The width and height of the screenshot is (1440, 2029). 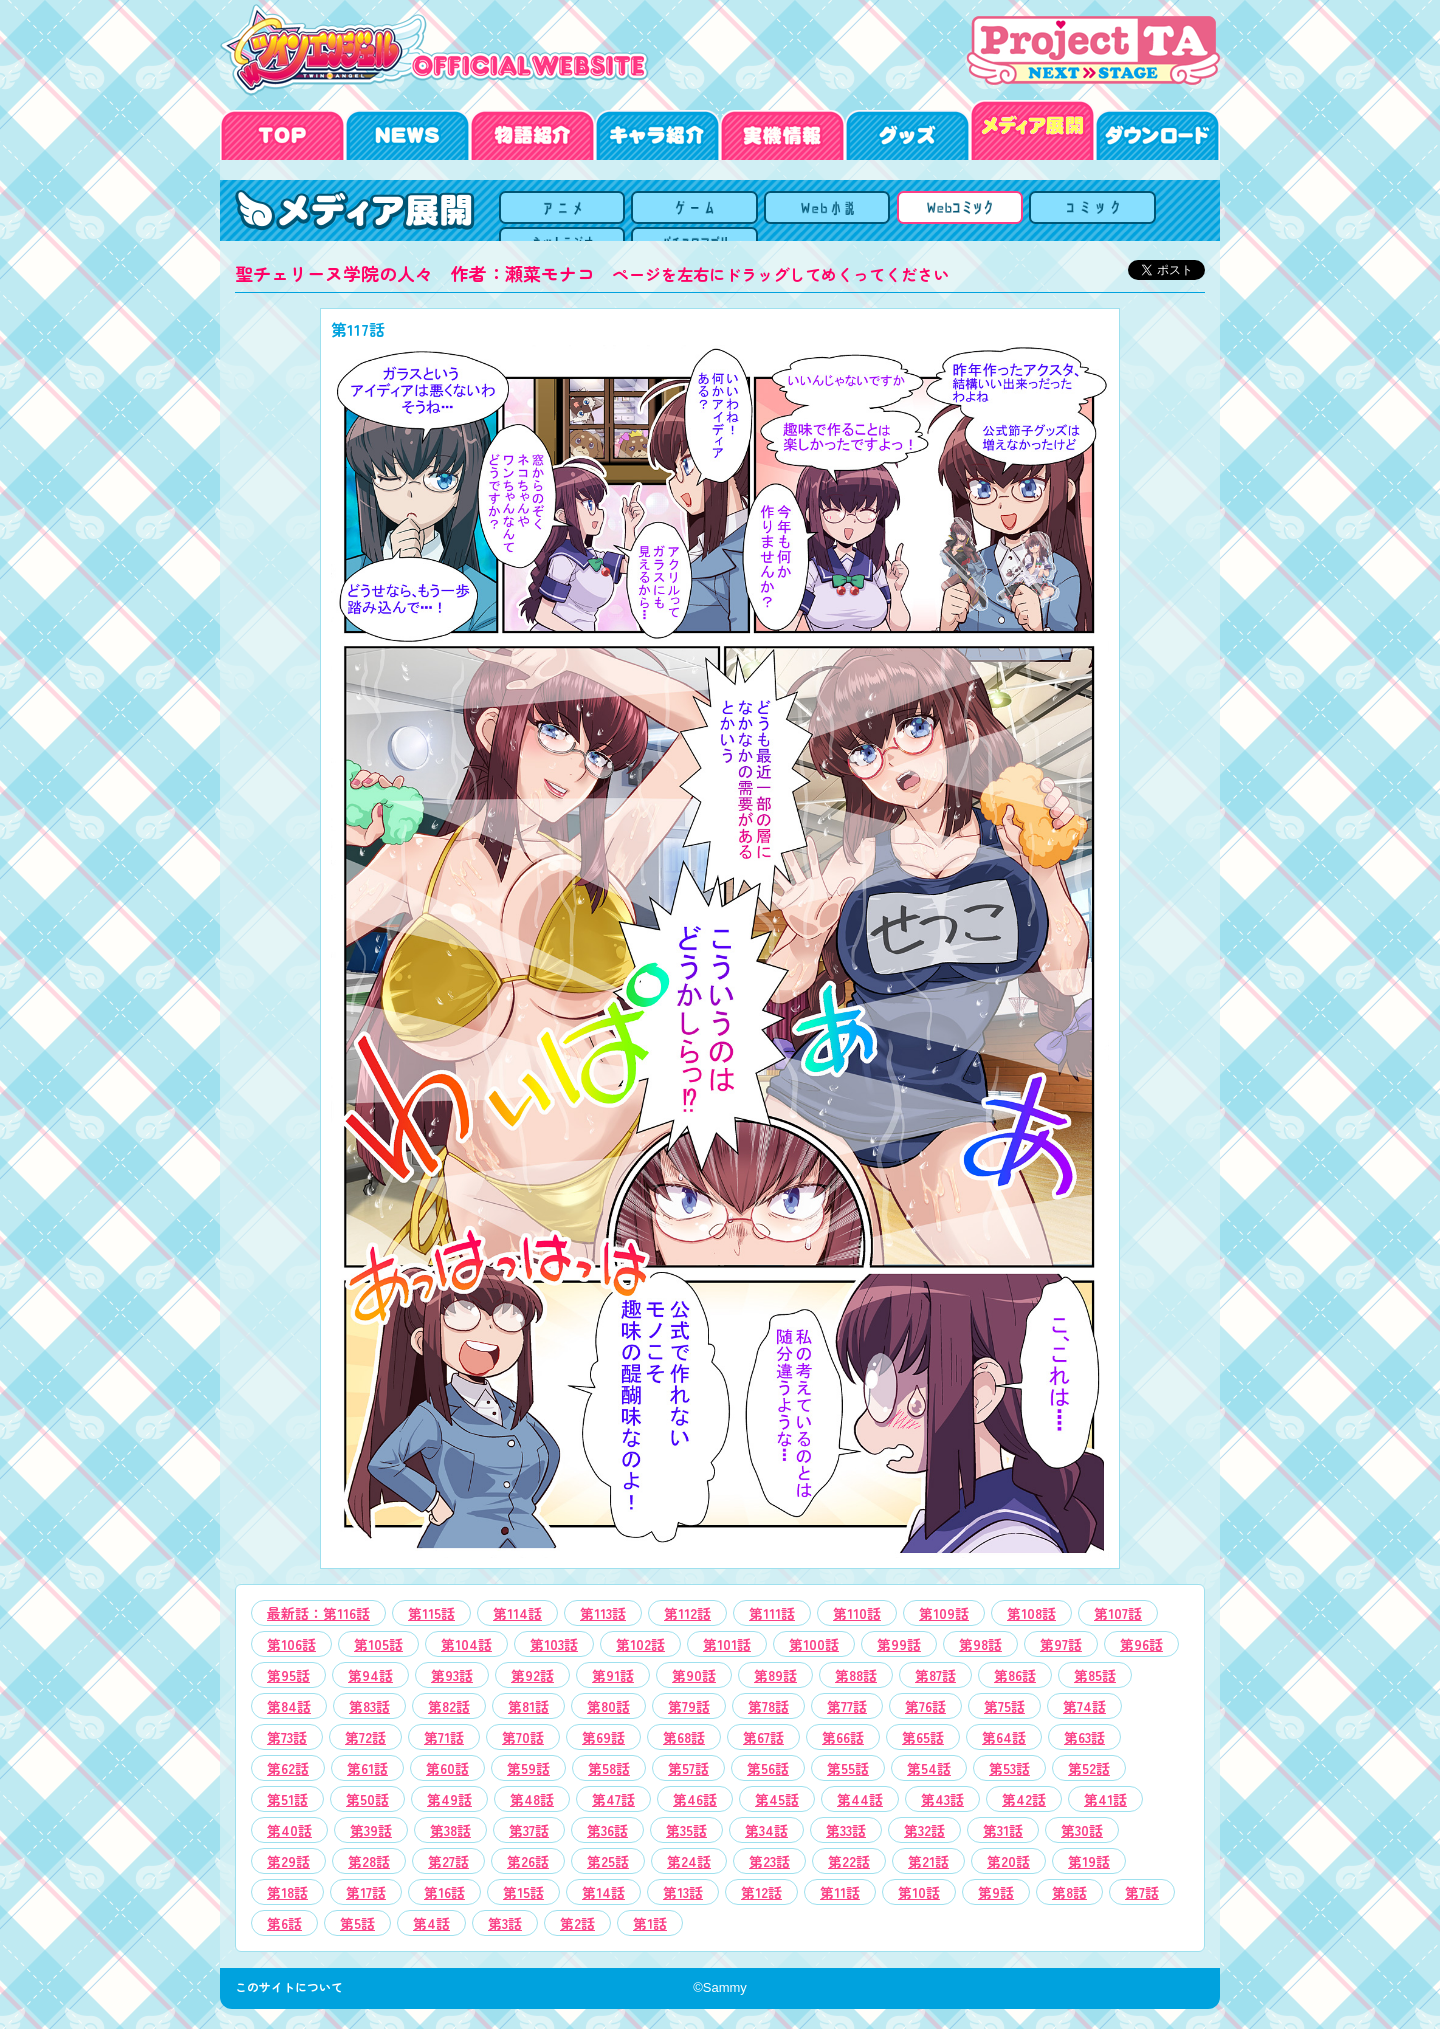 I want to click on このサイトについて, so click(x=295, y=1987).